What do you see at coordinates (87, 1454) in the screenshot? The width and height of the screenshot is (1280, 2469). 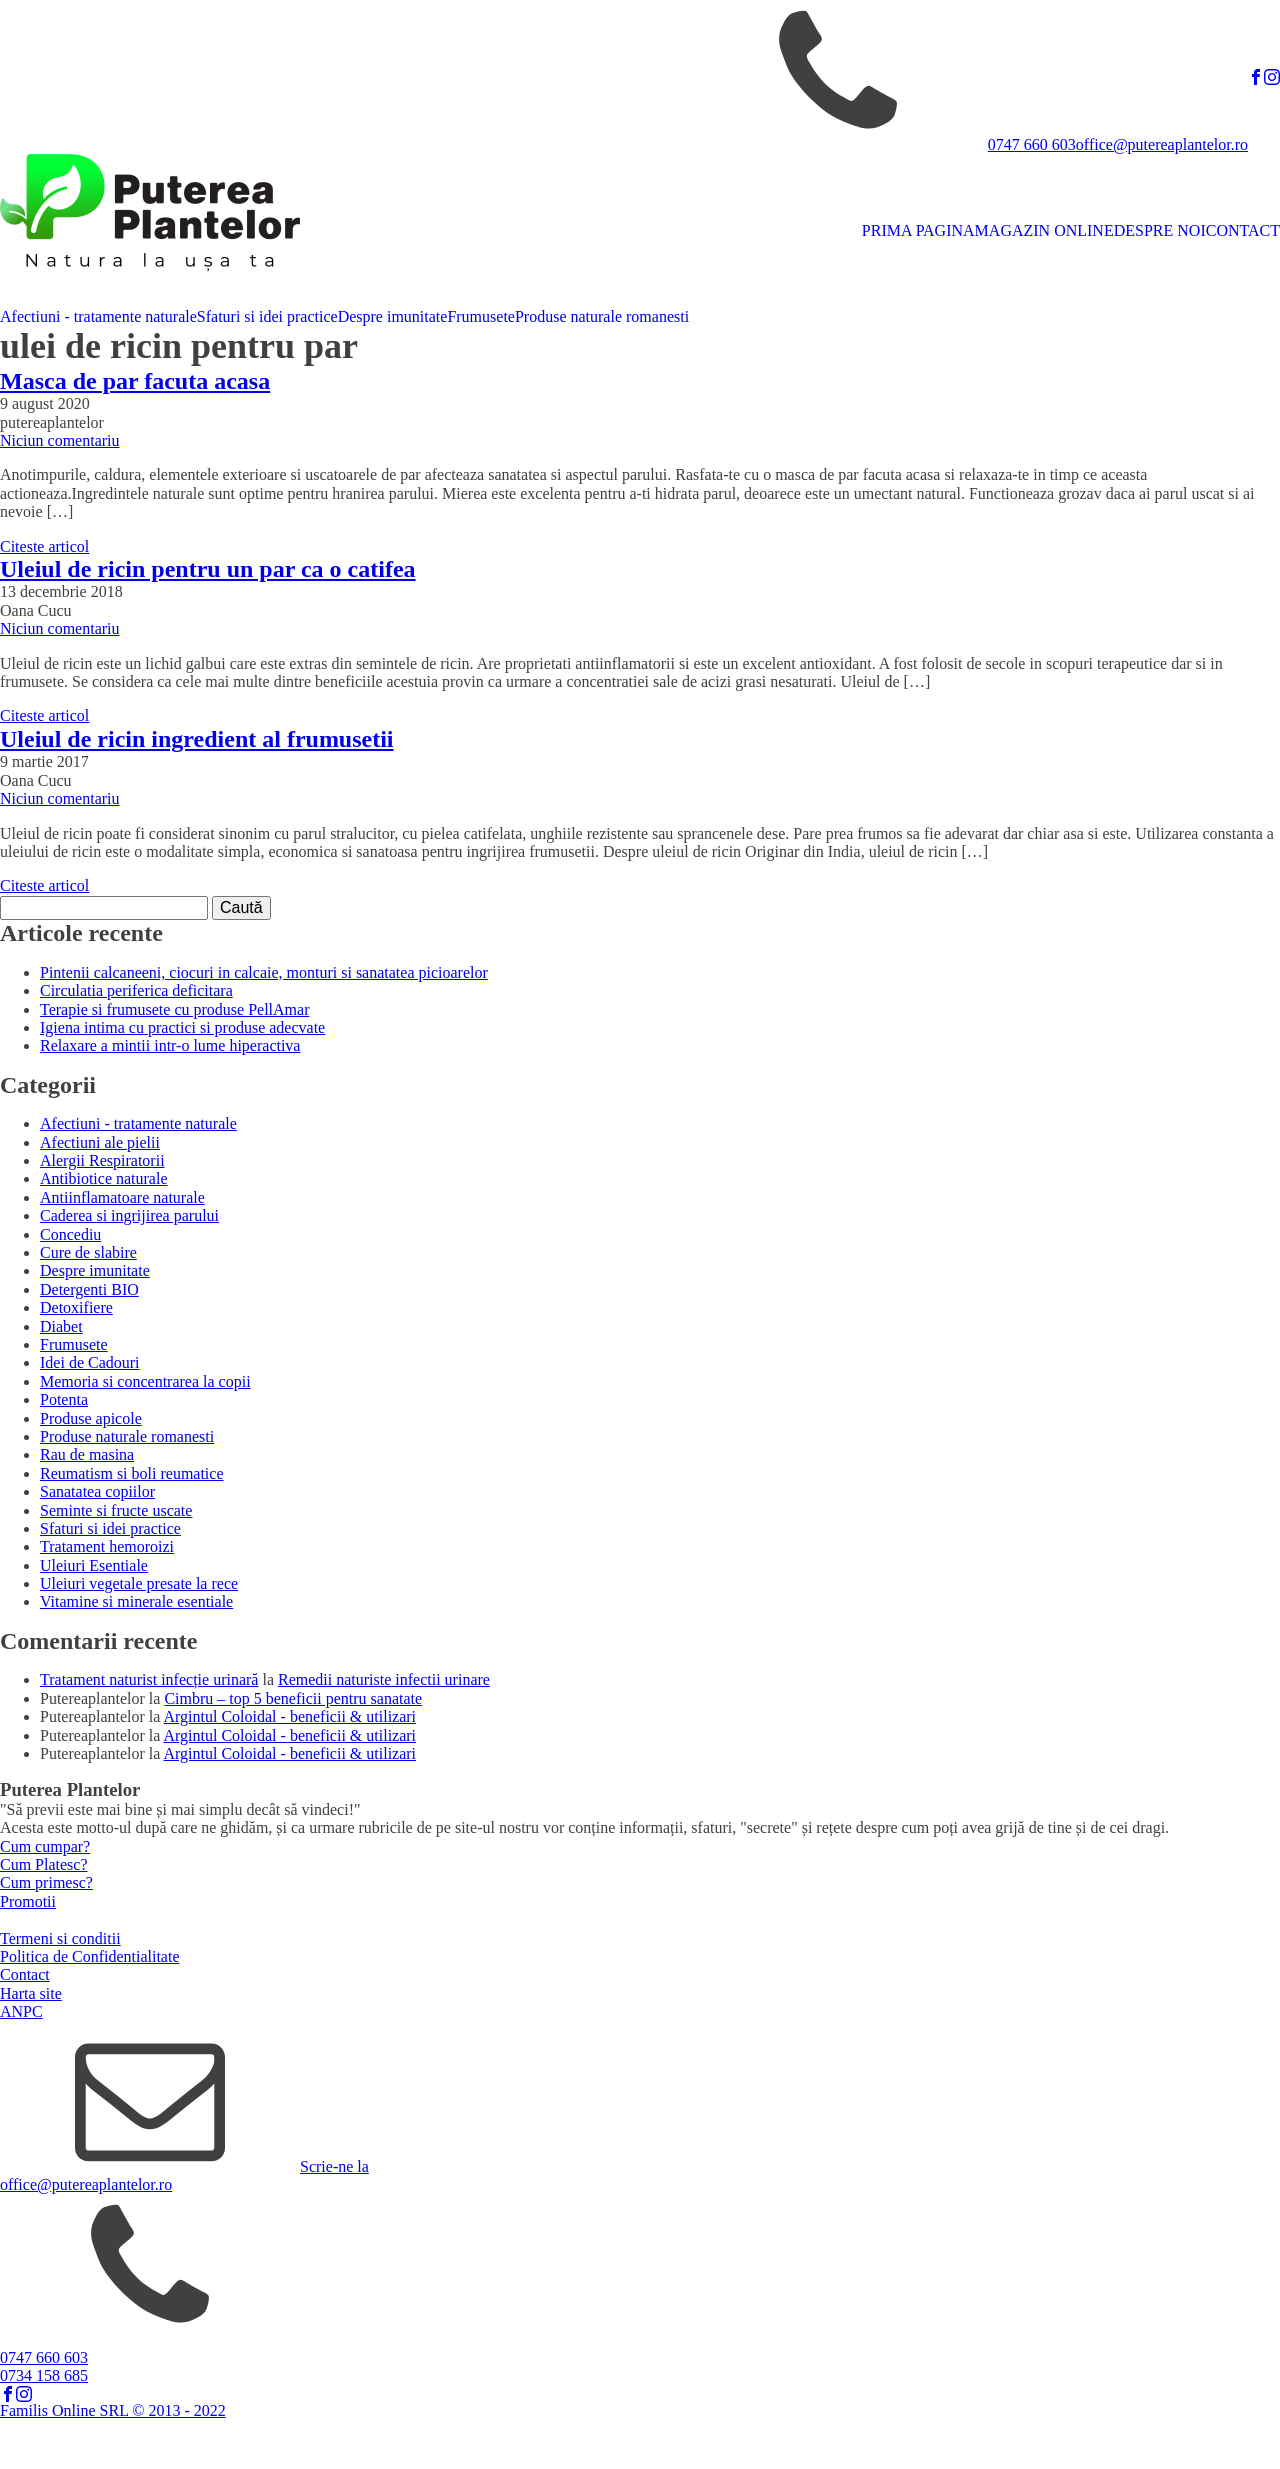 I see `Rau de masina` at bounding box center [87, 1454].